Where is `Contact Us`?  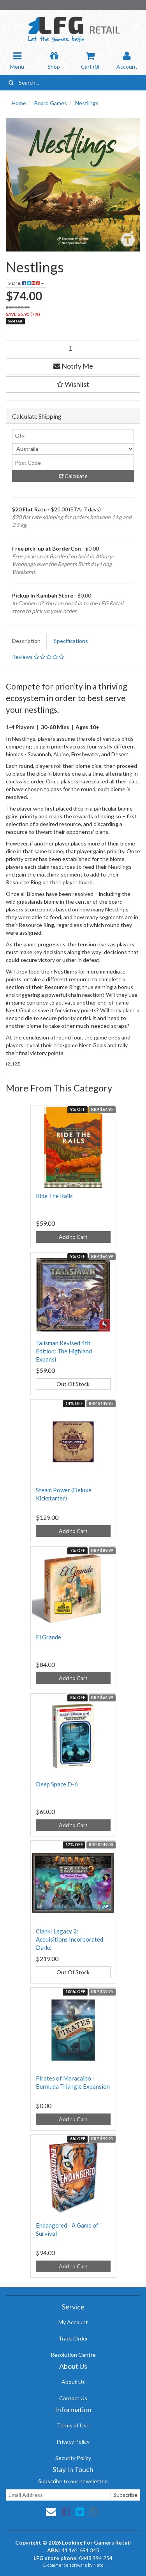 Contact Us is located at coordinates (73, 2398).